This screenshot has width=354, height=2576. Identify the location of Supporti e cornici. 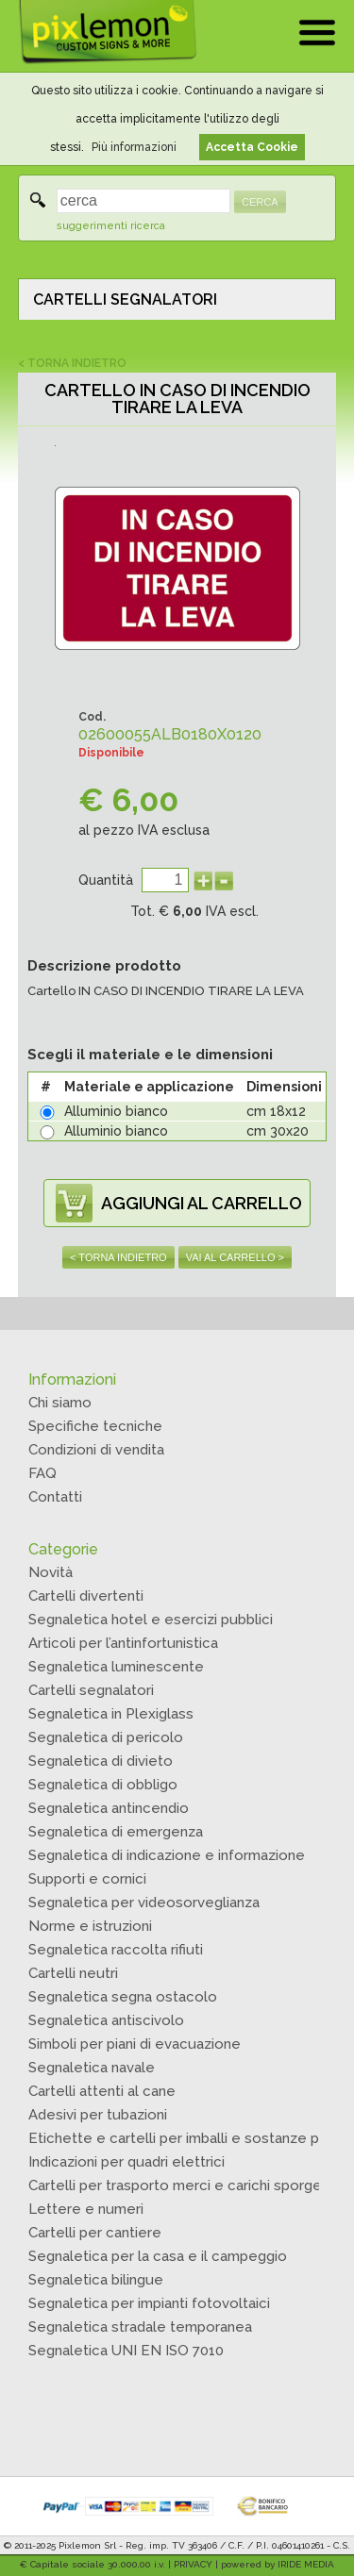
(87, 1878).